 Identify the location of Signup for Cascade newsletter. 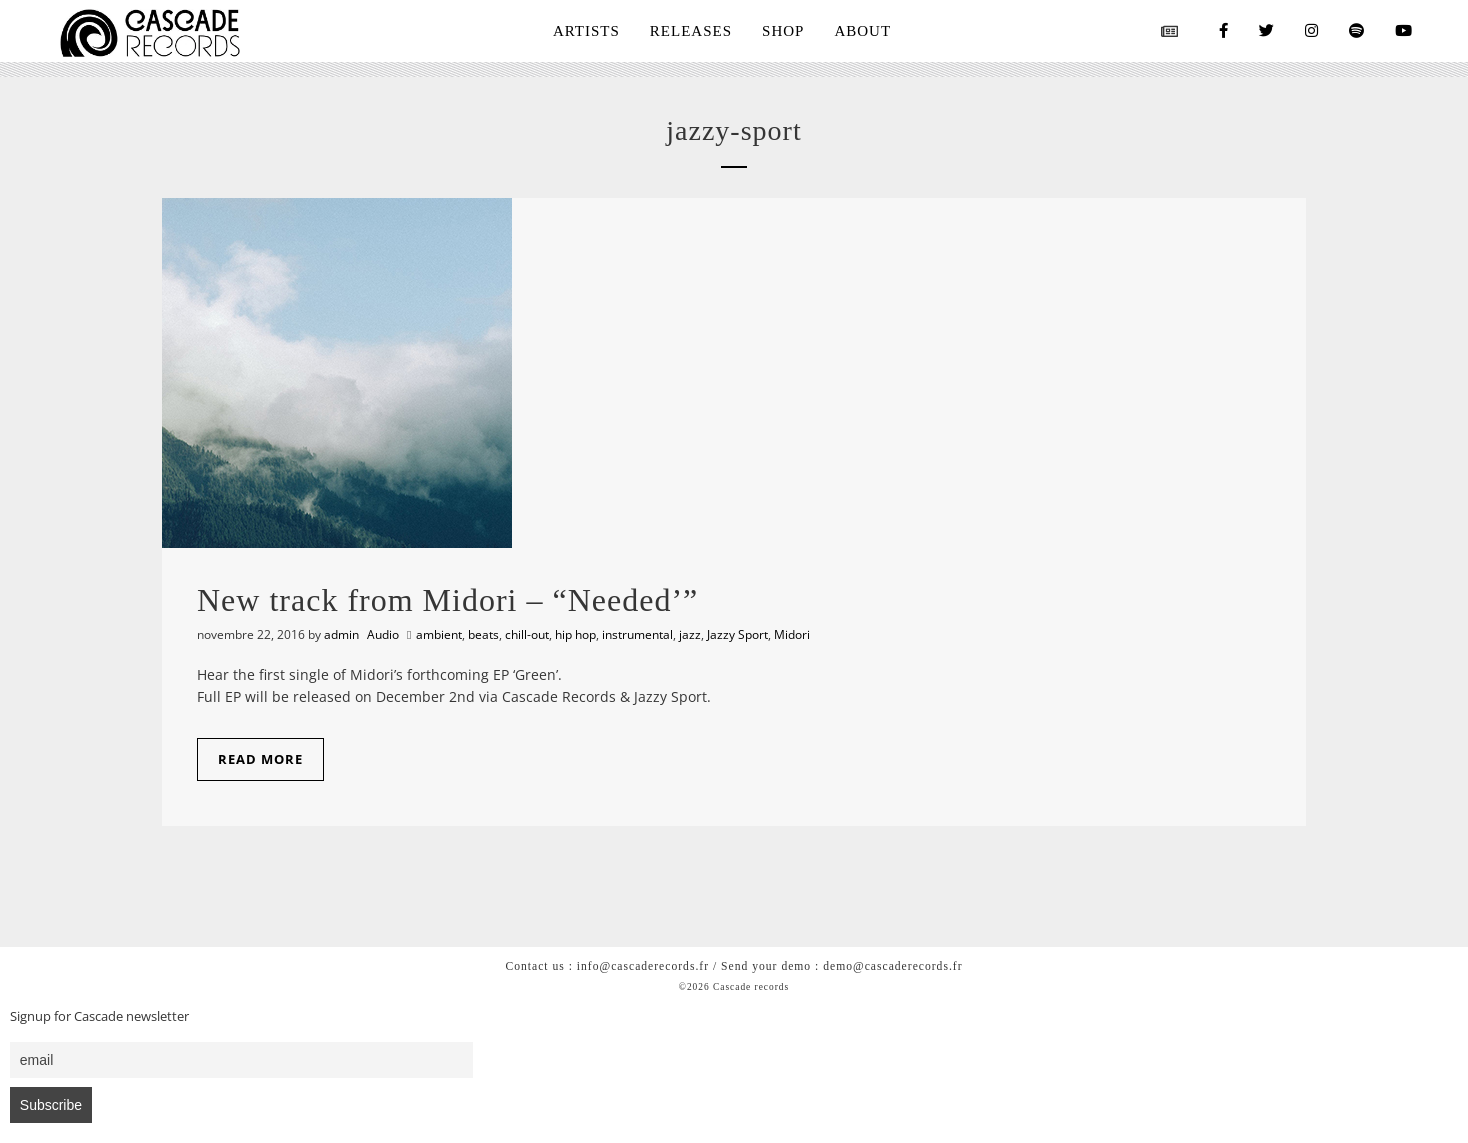
(99, 1016).